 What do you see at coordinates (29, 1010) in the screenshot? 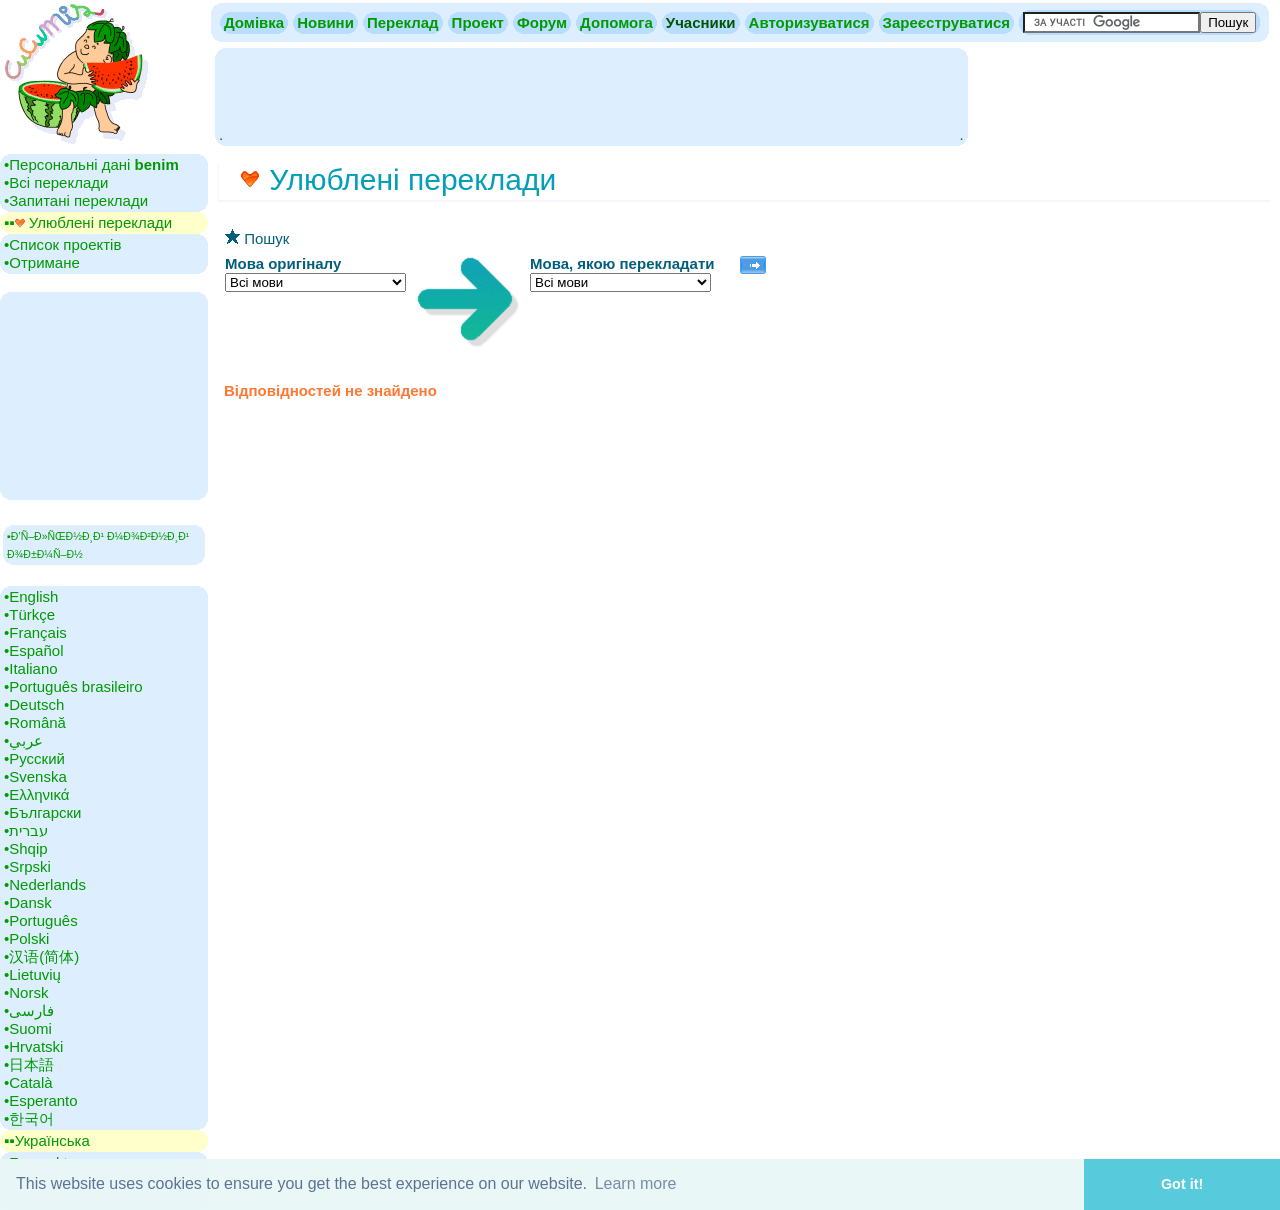
I see `•‎فارسی` at bounding box center [29, 1010].